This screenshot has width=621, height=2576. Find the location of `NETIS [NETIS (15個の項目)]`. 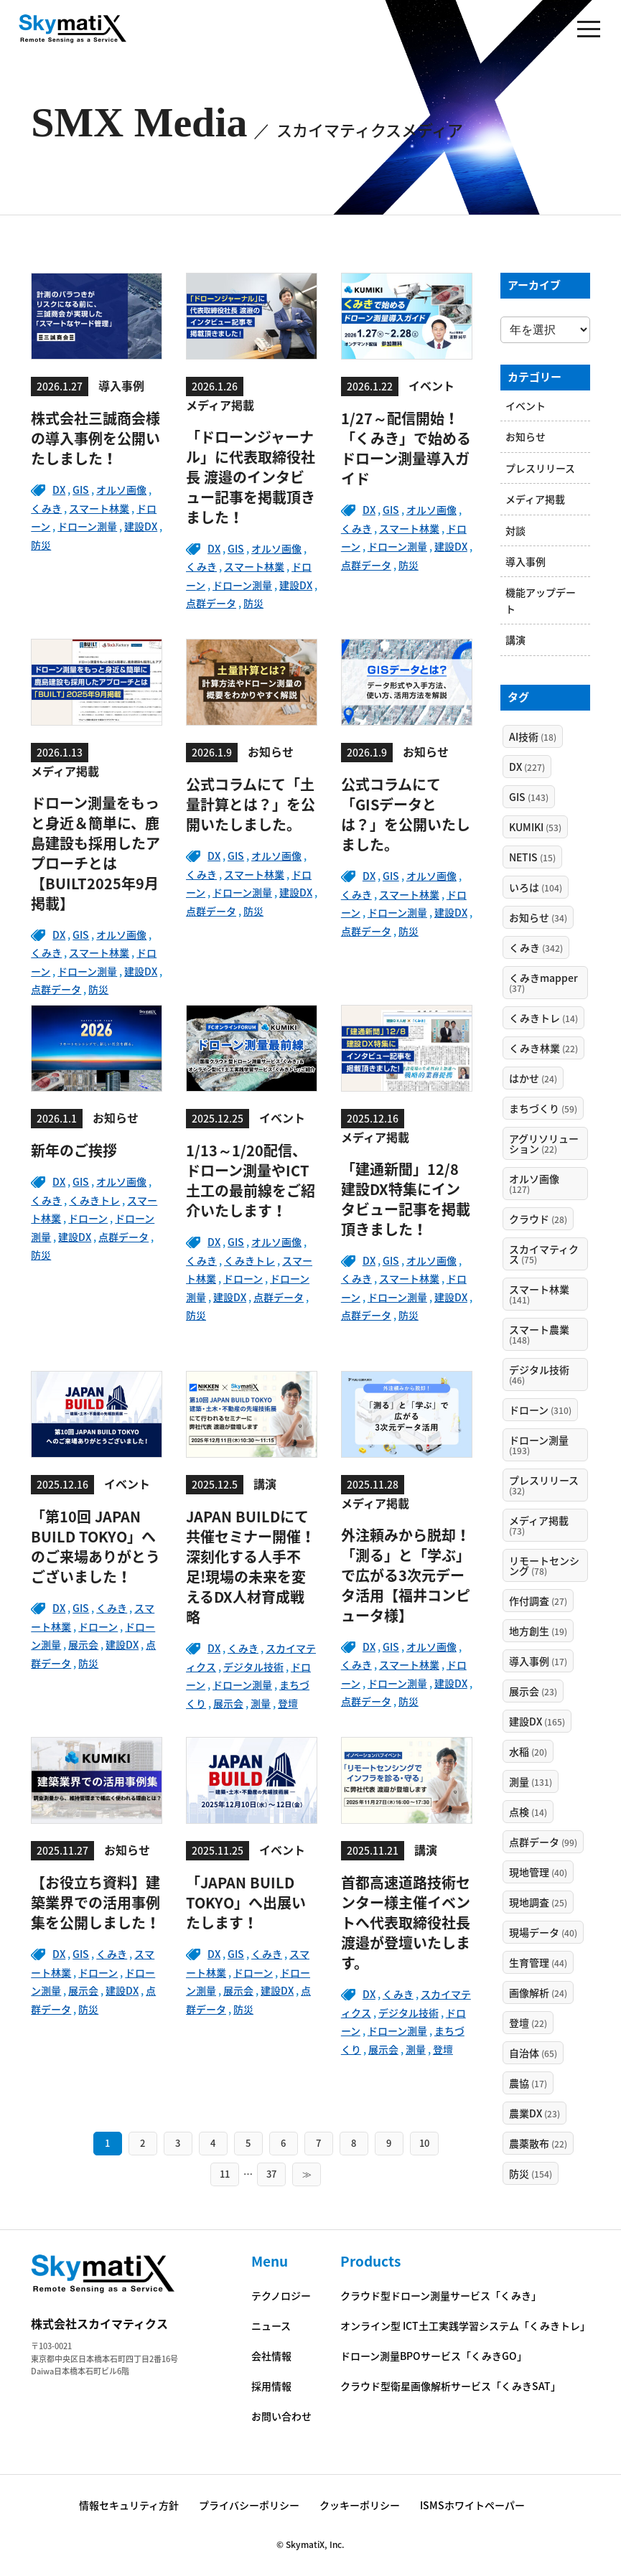

NETIS [NETIS (15個の項目)] is located at coordinates (532, 857).